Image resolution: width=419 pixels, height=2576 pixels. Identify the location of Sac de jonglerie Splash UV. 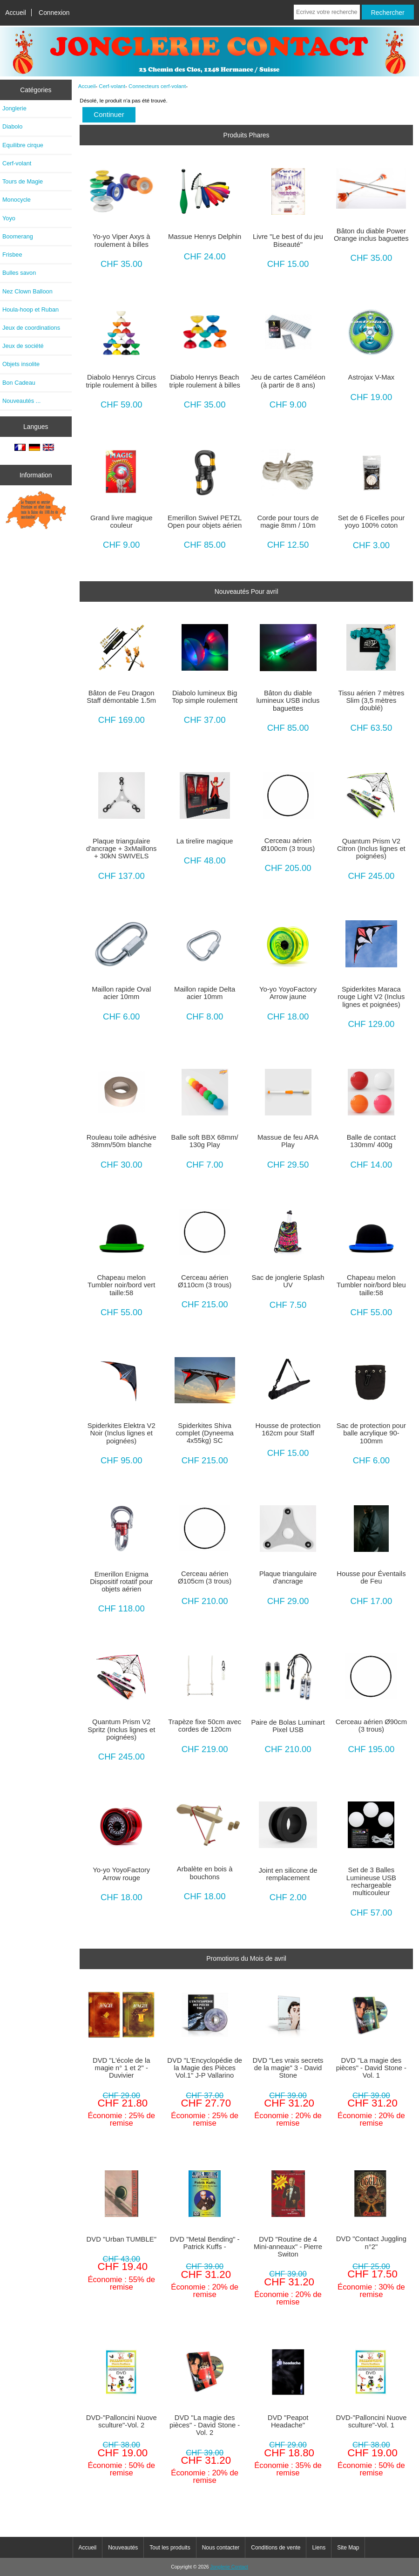
(288, 1281).